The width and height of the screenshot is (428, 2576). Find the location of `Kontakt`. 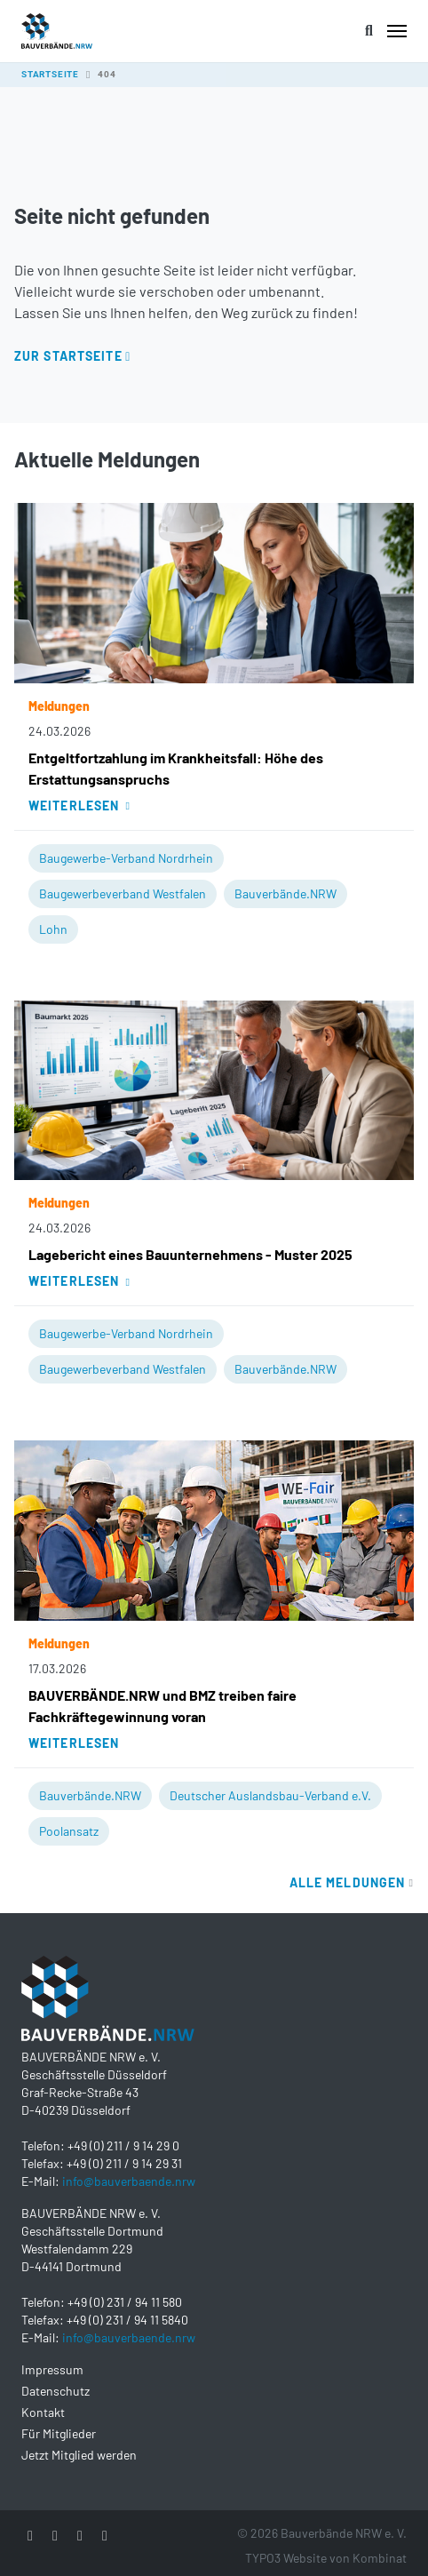

Kontakt is located at coordinates (43, 2412).